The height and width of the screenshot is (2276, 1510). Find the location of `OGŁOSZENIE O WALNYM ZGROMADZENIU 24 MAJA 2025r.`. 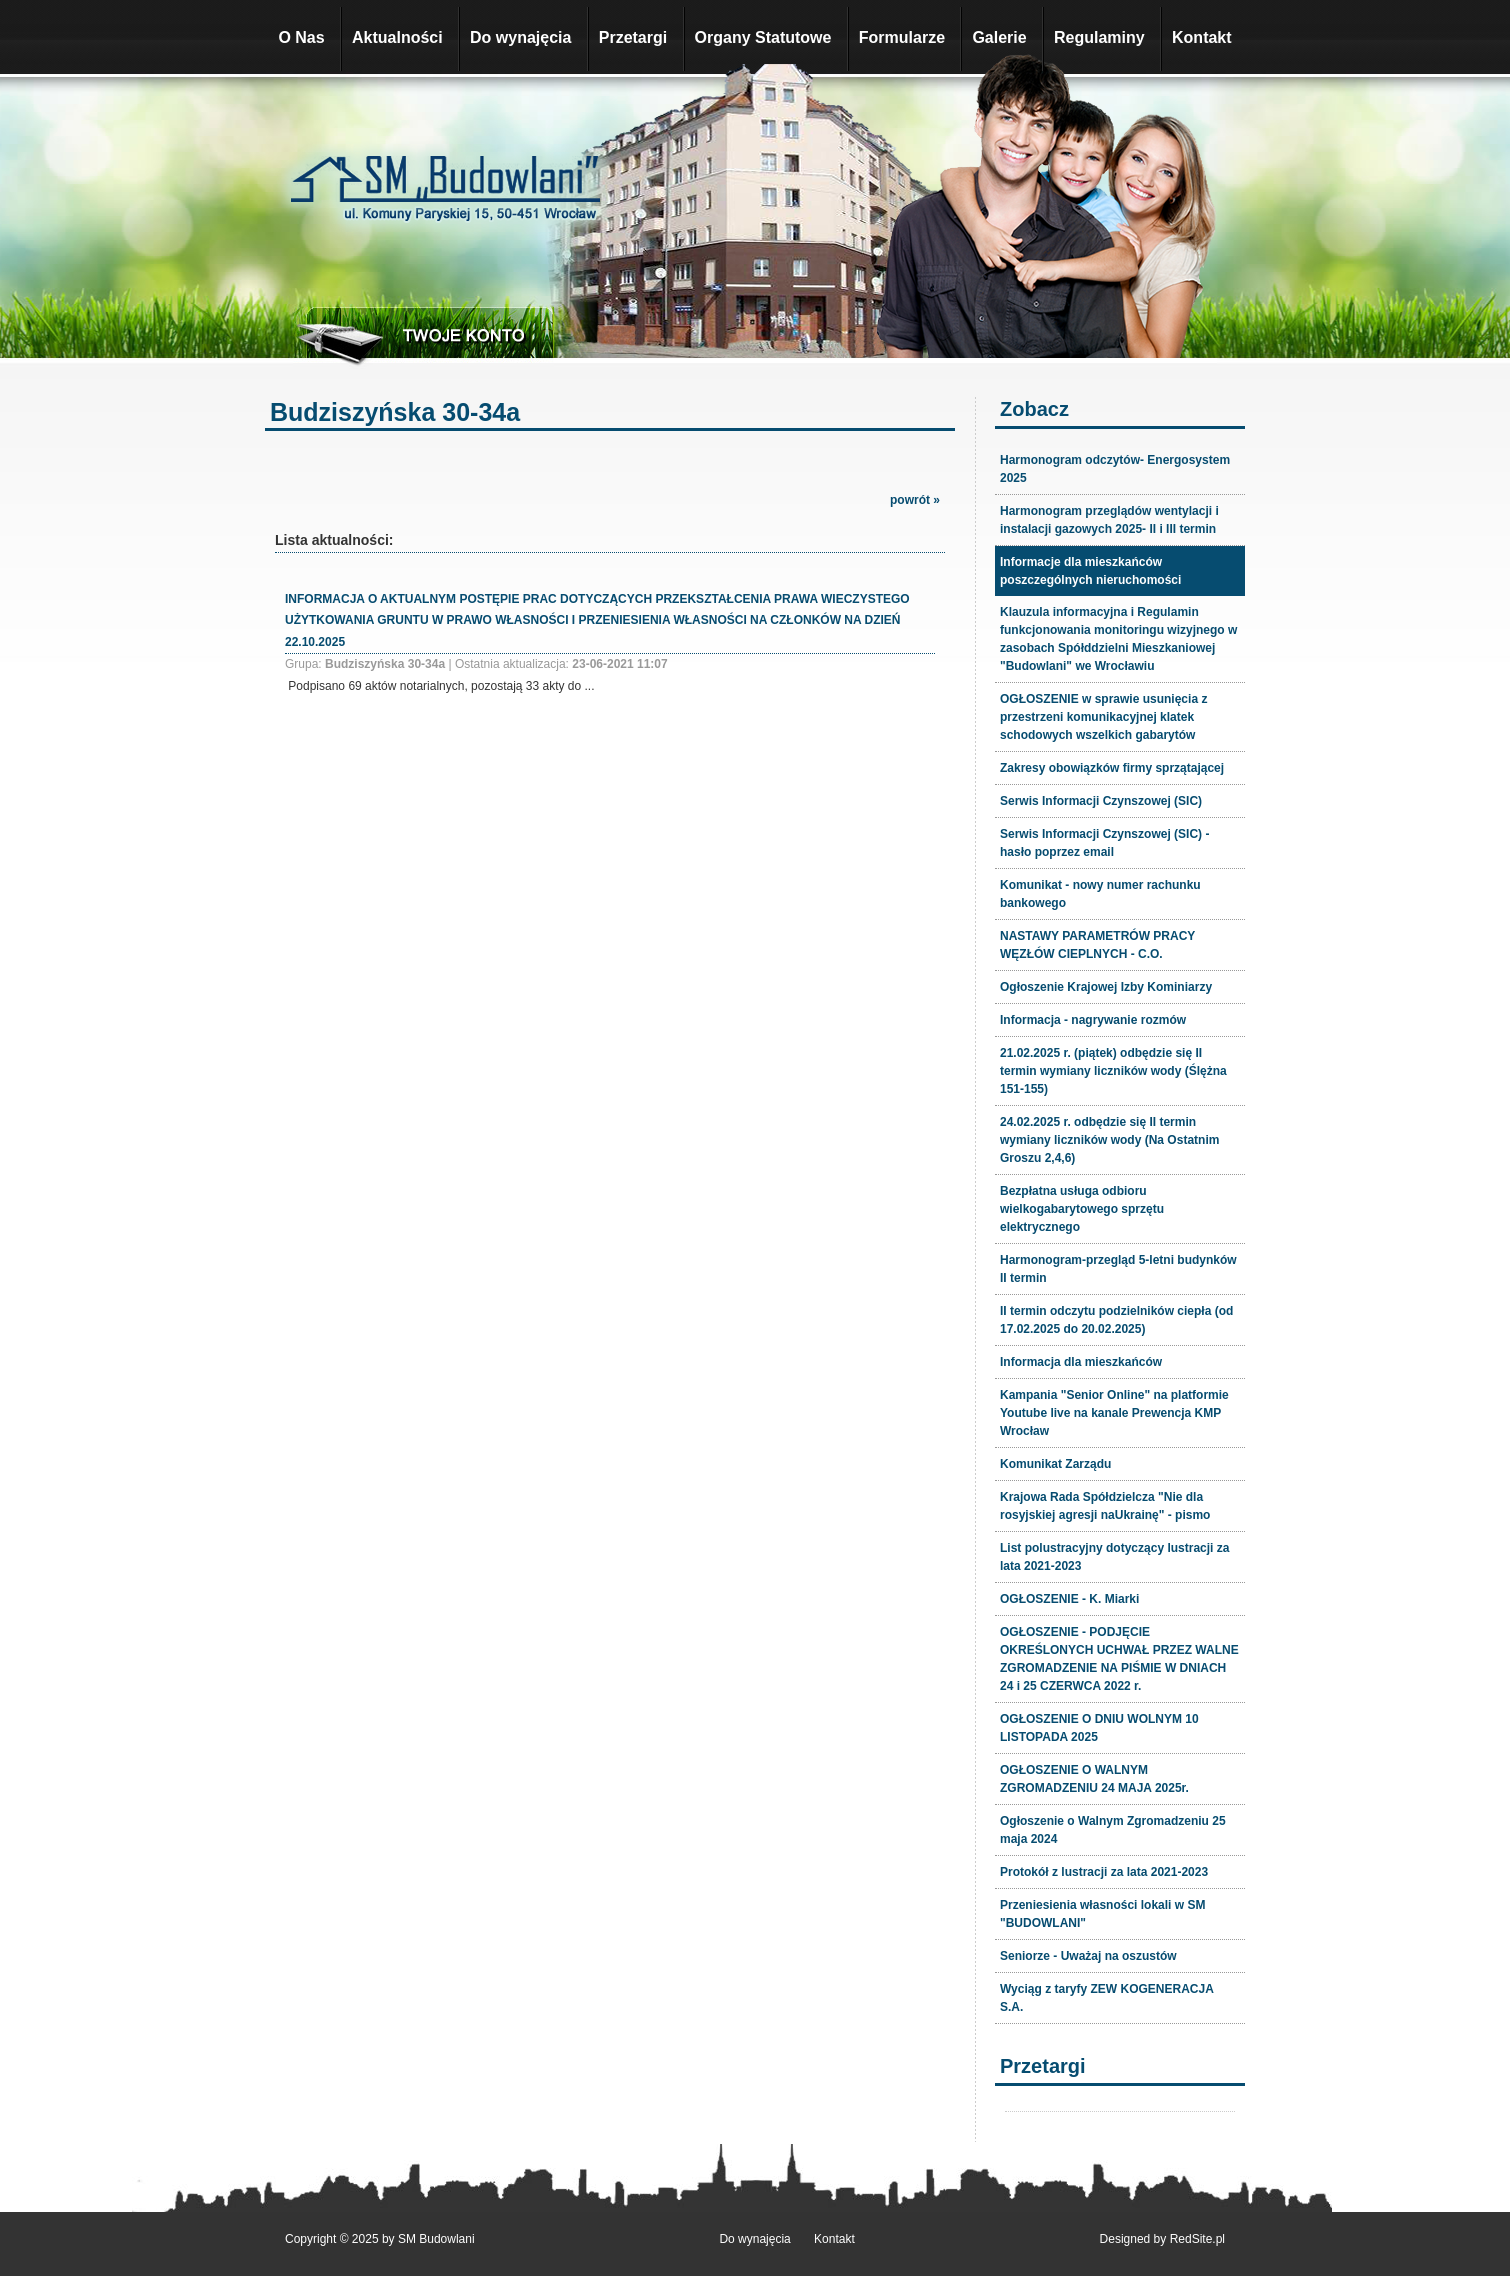

OGŁOSZENIE O WALNYM ZGROMADZENIU 24 MAJA 2025r. is located at coordinates (1094, 1779).